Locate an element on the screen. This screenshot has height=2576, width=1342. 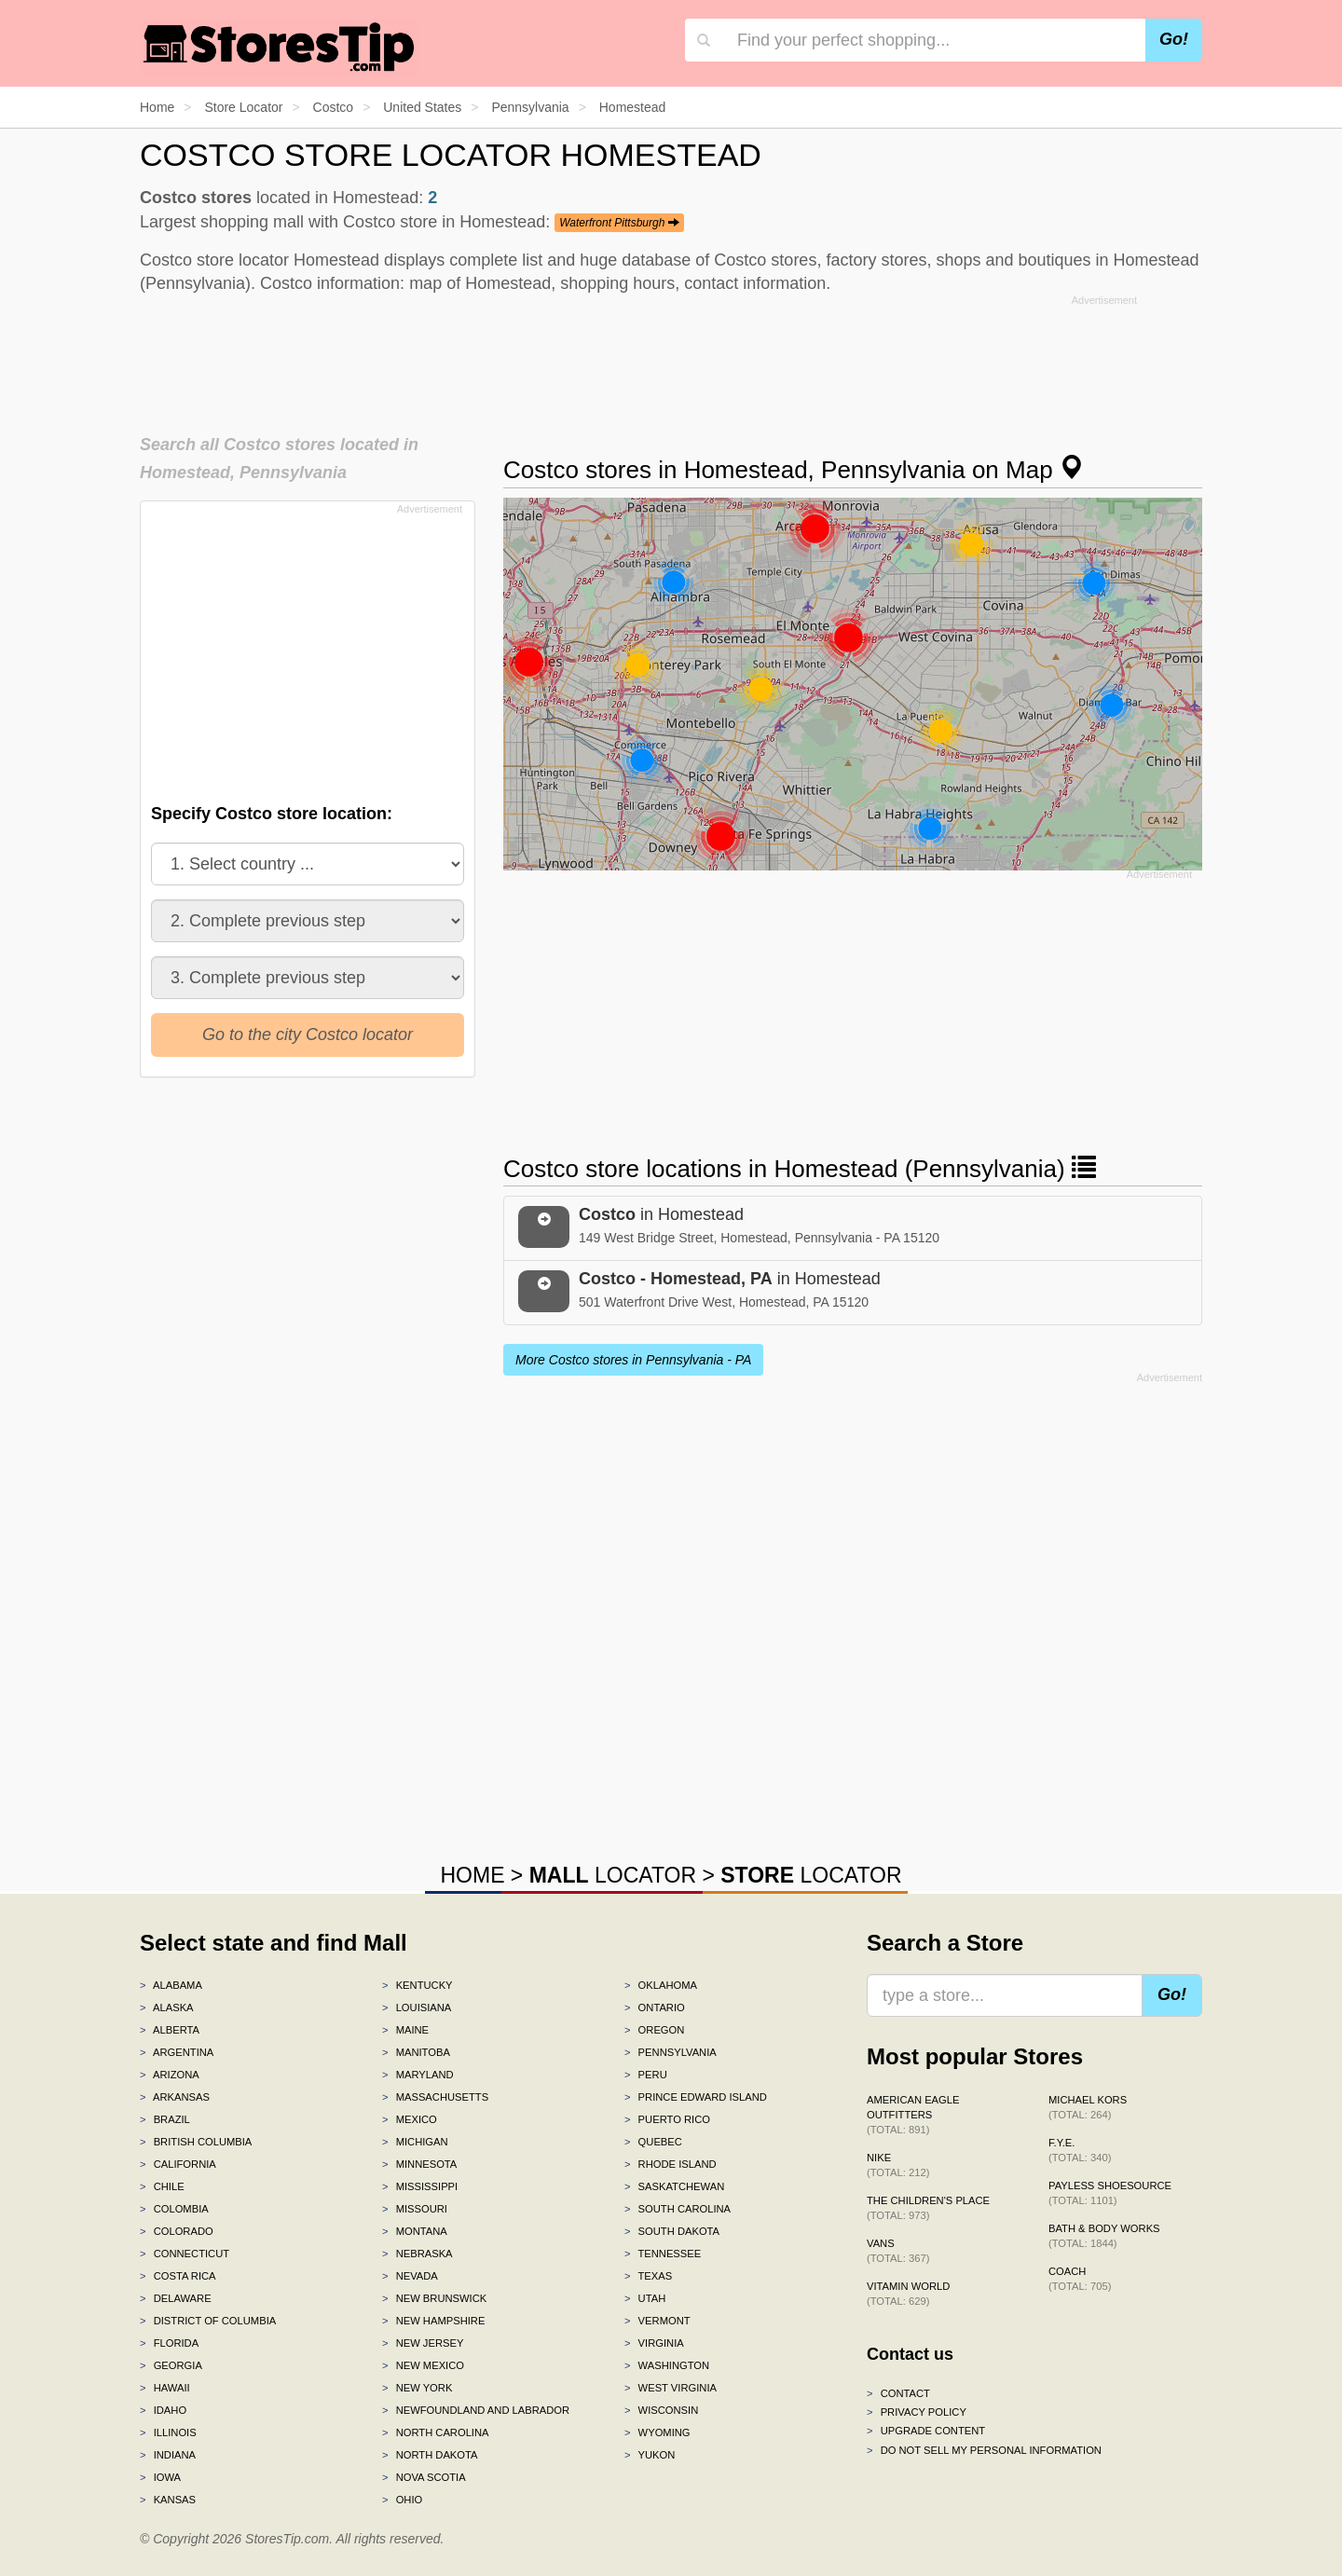
Payless ShoeSource is located at coordinates (1109, 2193).